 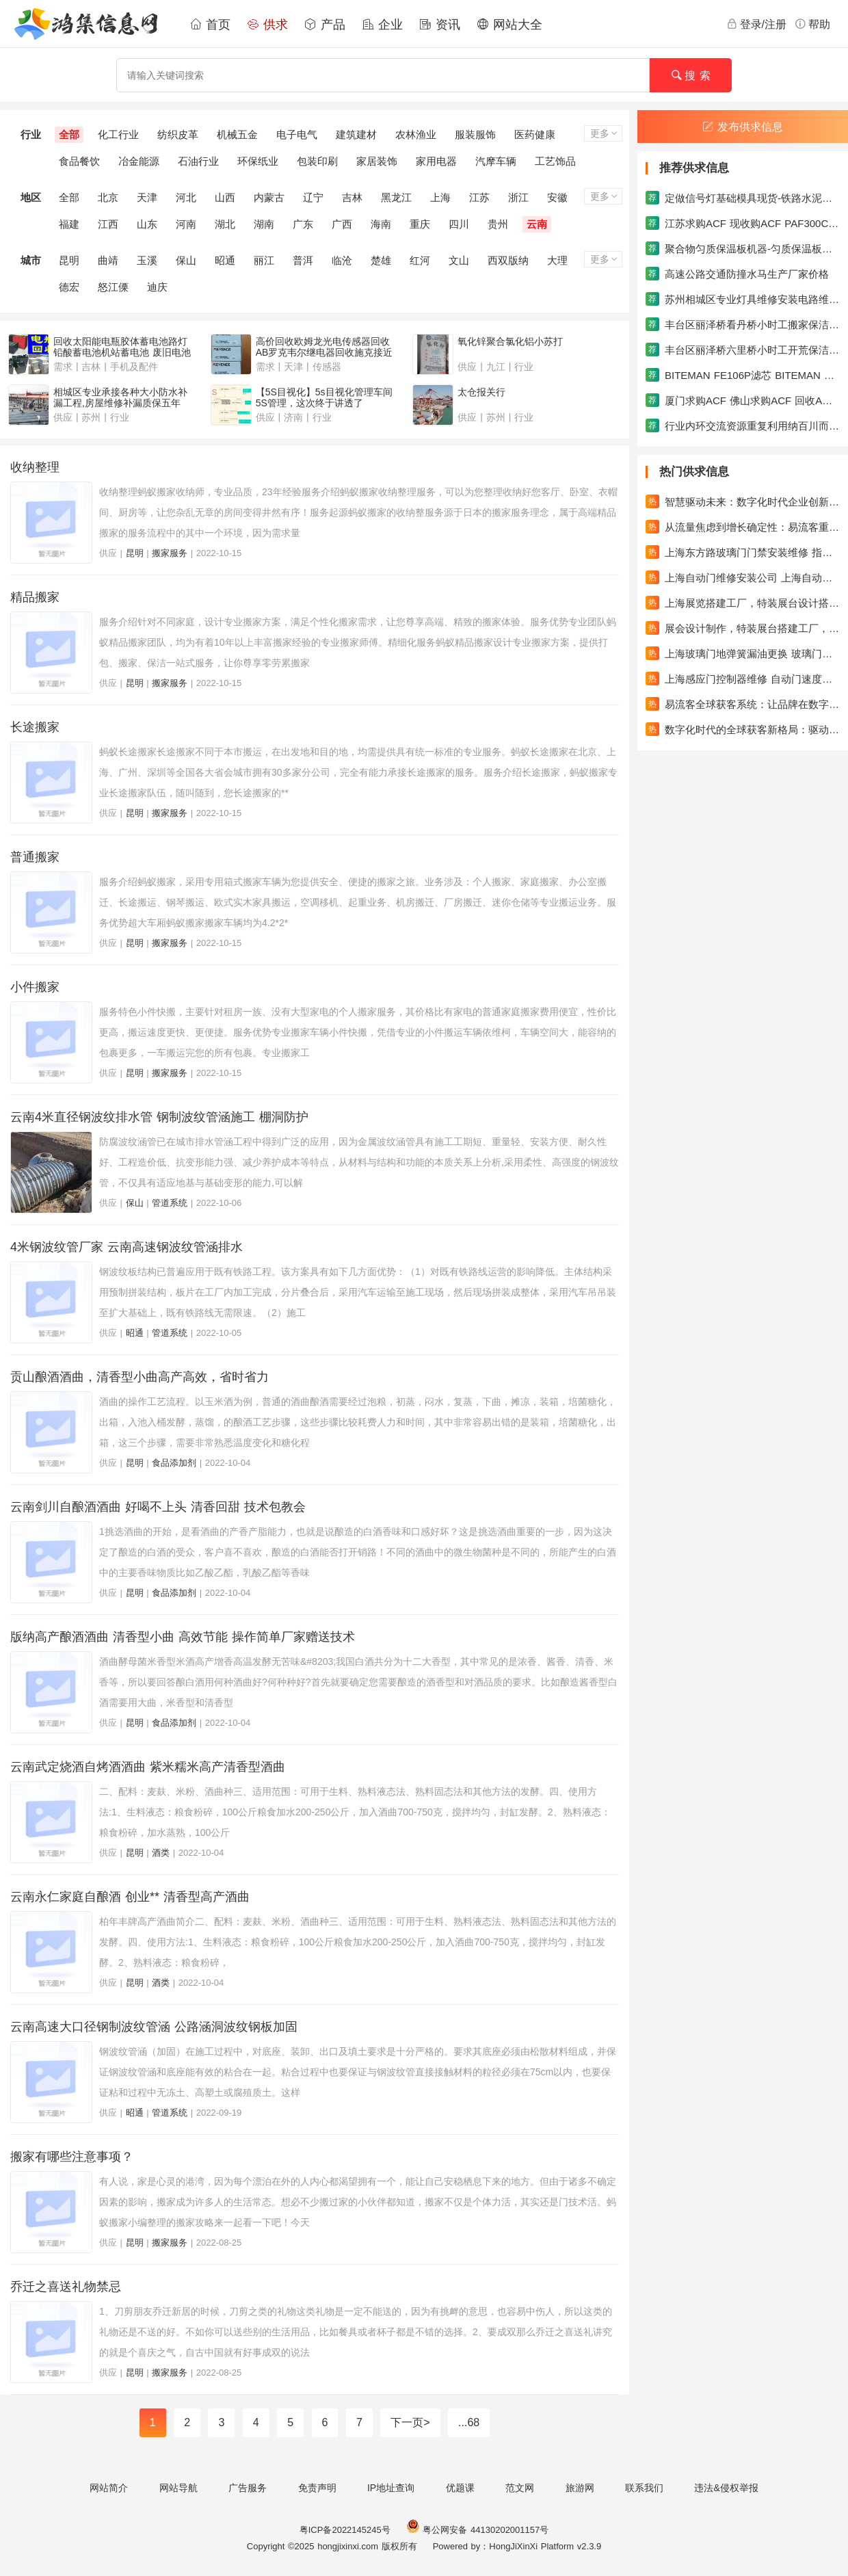 What do you see at coordinates (743, 324) in the screenshot?
I see `丰台区丽泽桥看丹桥小时工搬家保洁日常保洁家政` at bounding box center [743, 324].